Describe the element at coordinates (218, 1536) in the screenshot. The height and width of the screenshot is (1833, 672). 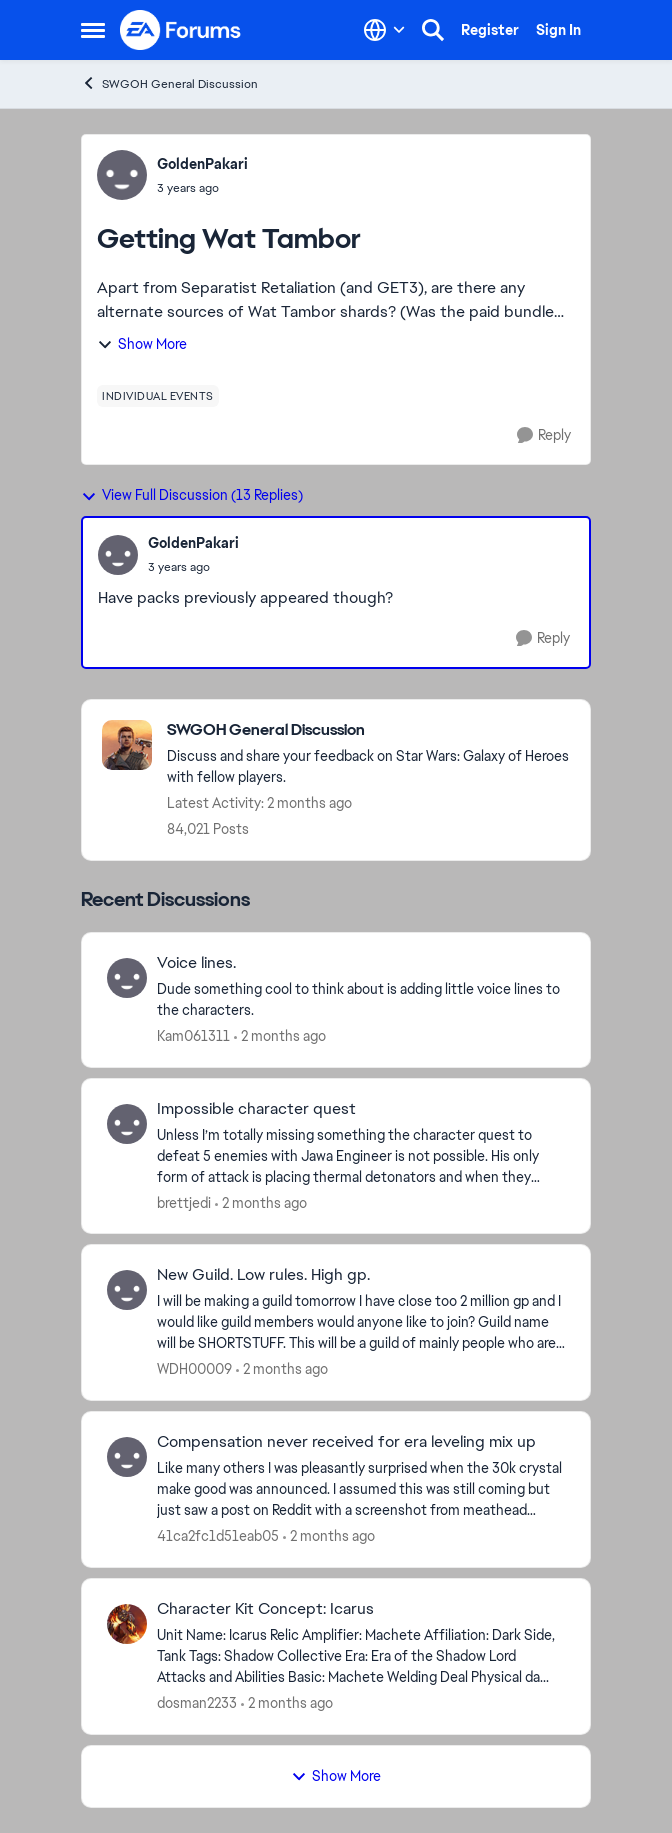
I see `41ca2fc1d51eab05 [View Profile: 41ca2fc1d51eab05,]` at that location.